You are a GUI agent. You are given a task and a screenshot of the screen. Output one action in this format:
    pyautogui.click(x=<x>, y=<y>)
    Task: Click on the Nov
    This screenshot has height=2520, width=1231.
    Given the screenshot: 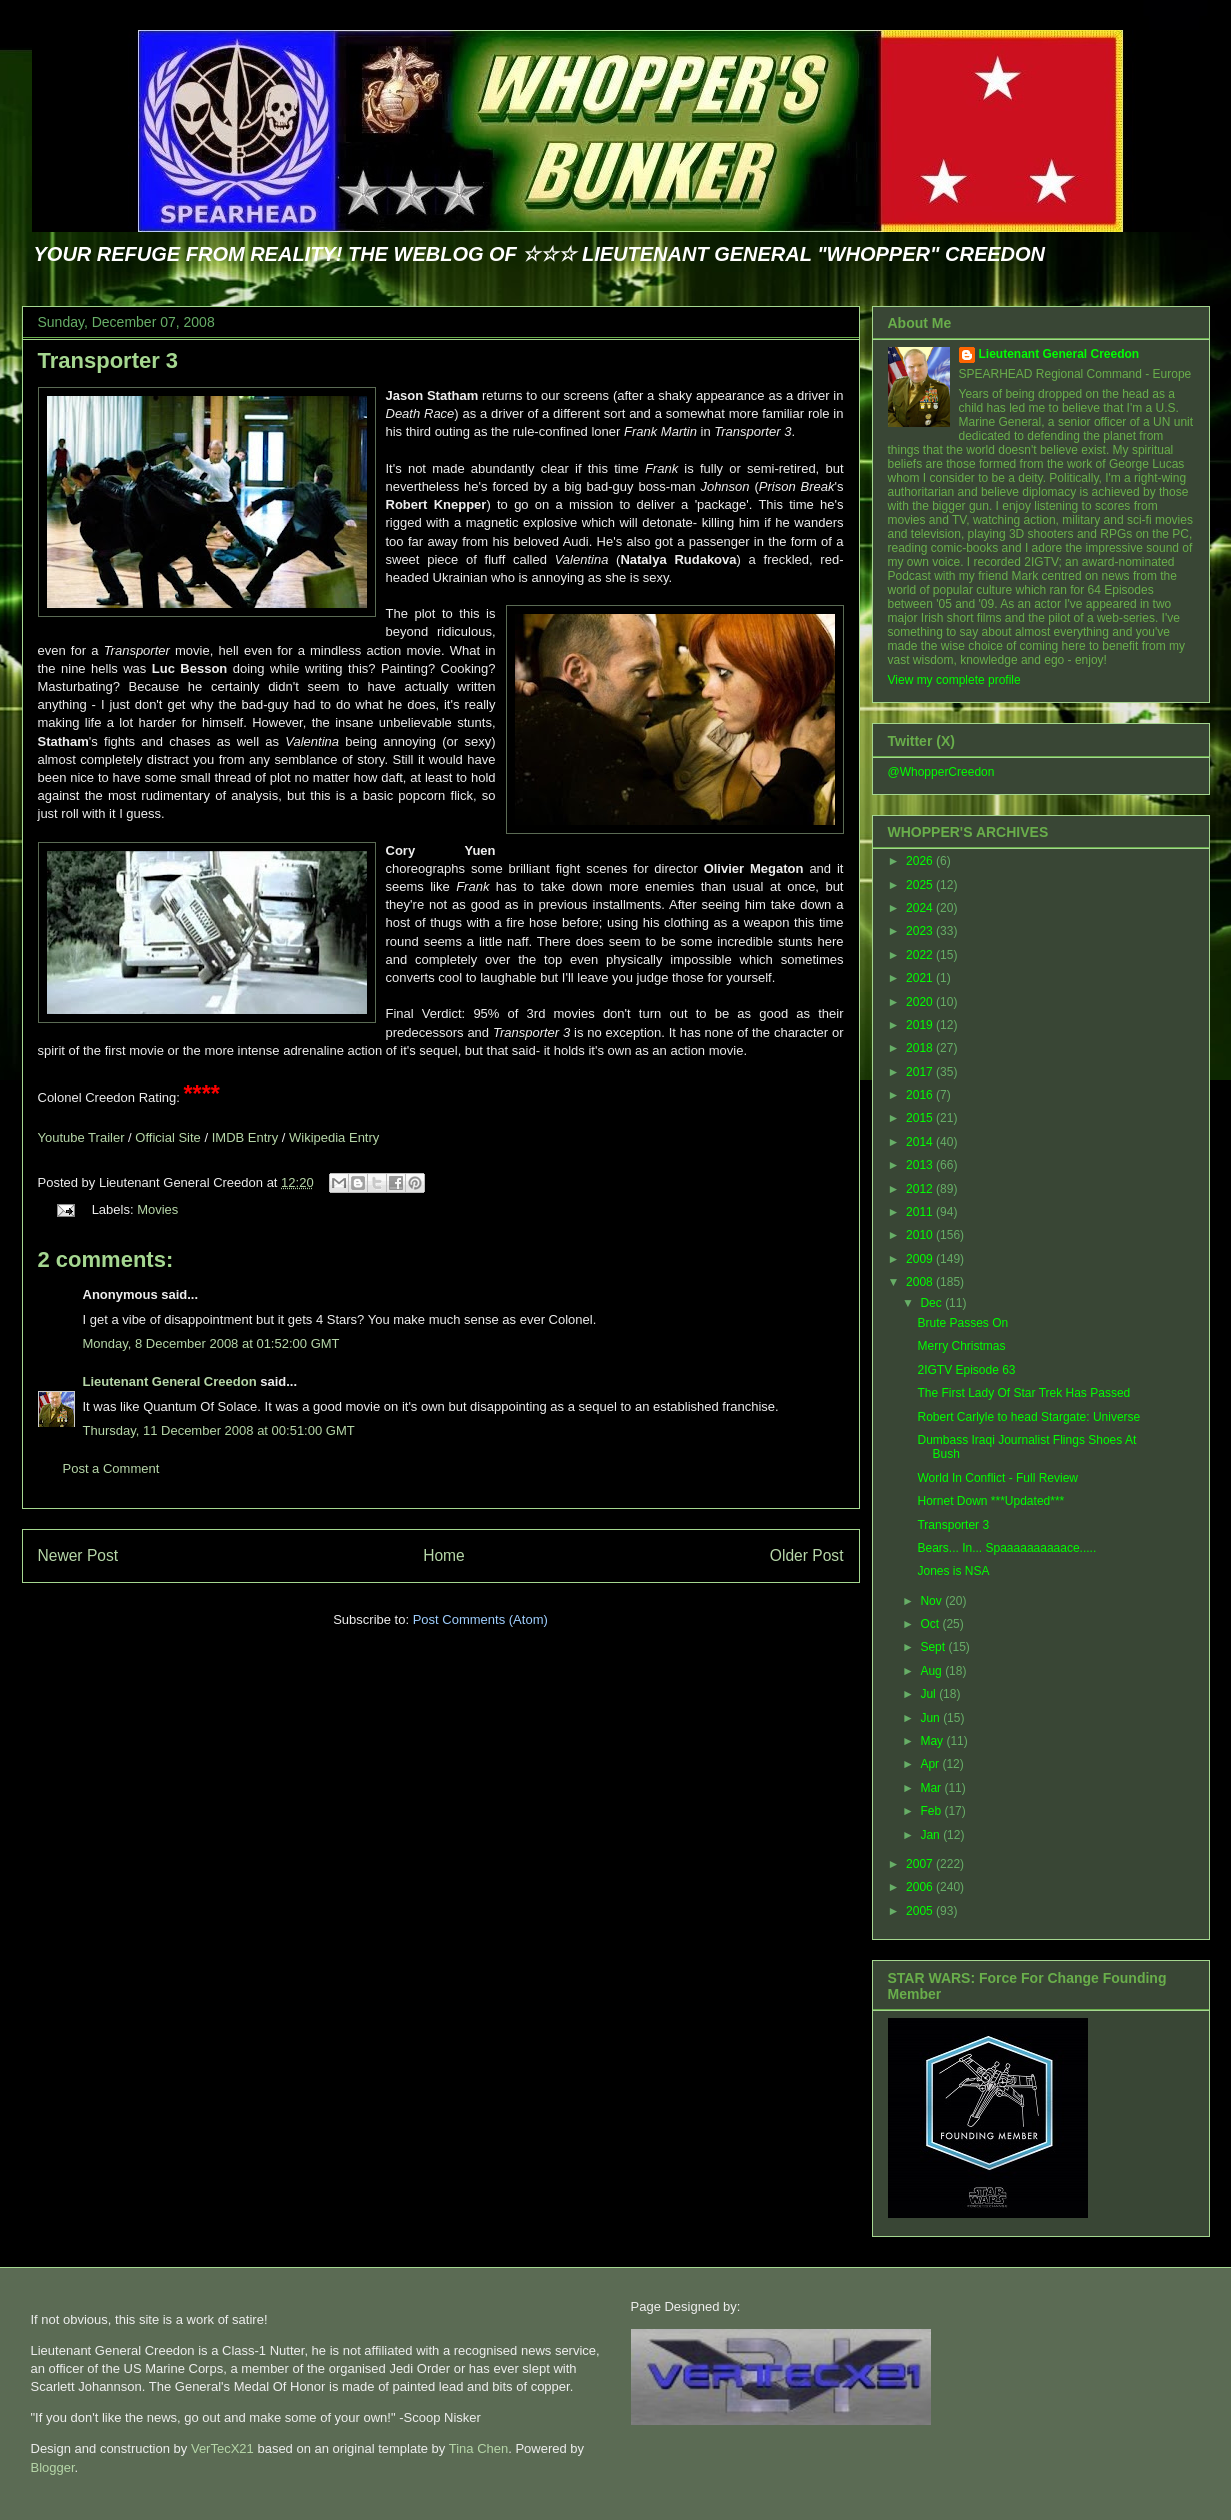 What is the action you would take?
    pyautogui.click(x=932, y=1601)
    